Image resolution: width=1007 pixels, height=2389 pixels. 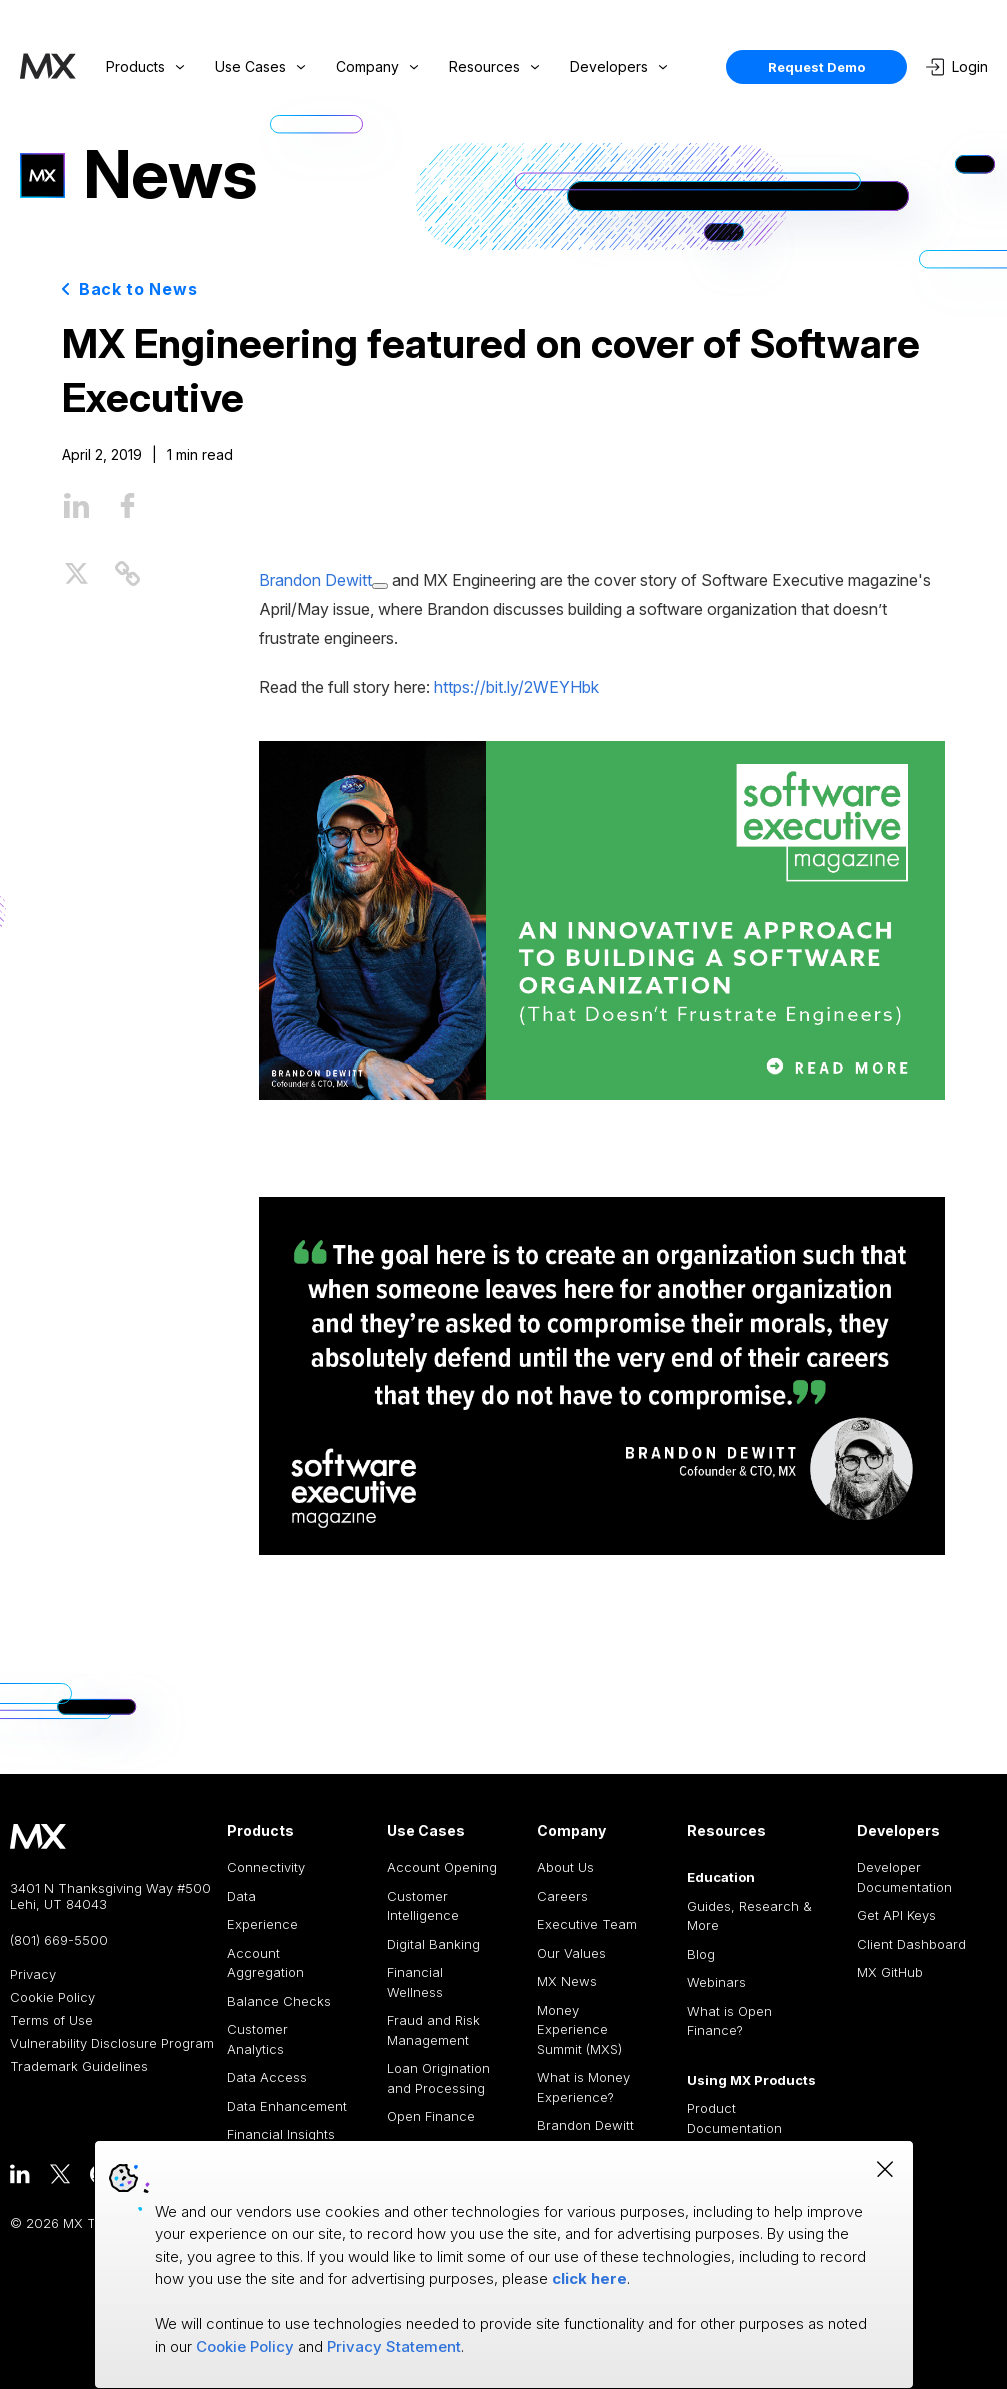 I want to click on About Us, so click(x=565, y=1867).